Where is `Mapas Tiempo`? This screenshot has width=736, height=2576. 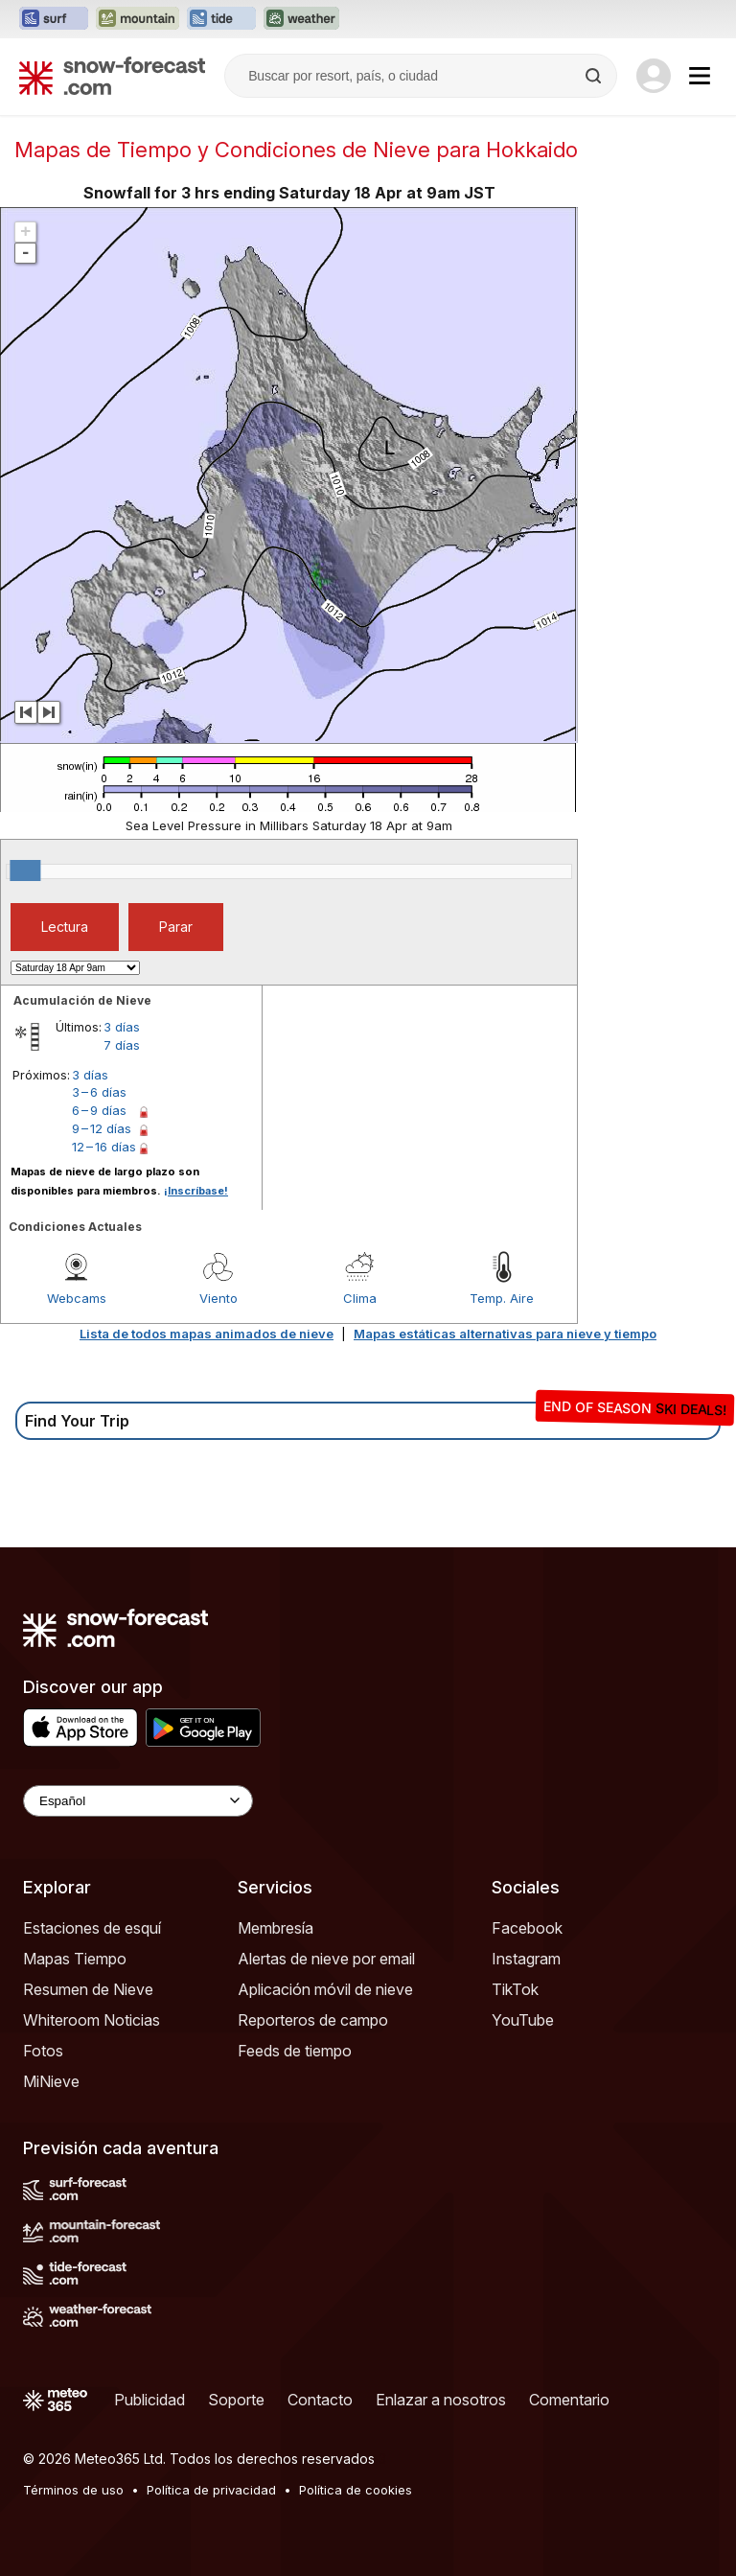
Mapas Tiempo is located at coordinates (74, 1958).